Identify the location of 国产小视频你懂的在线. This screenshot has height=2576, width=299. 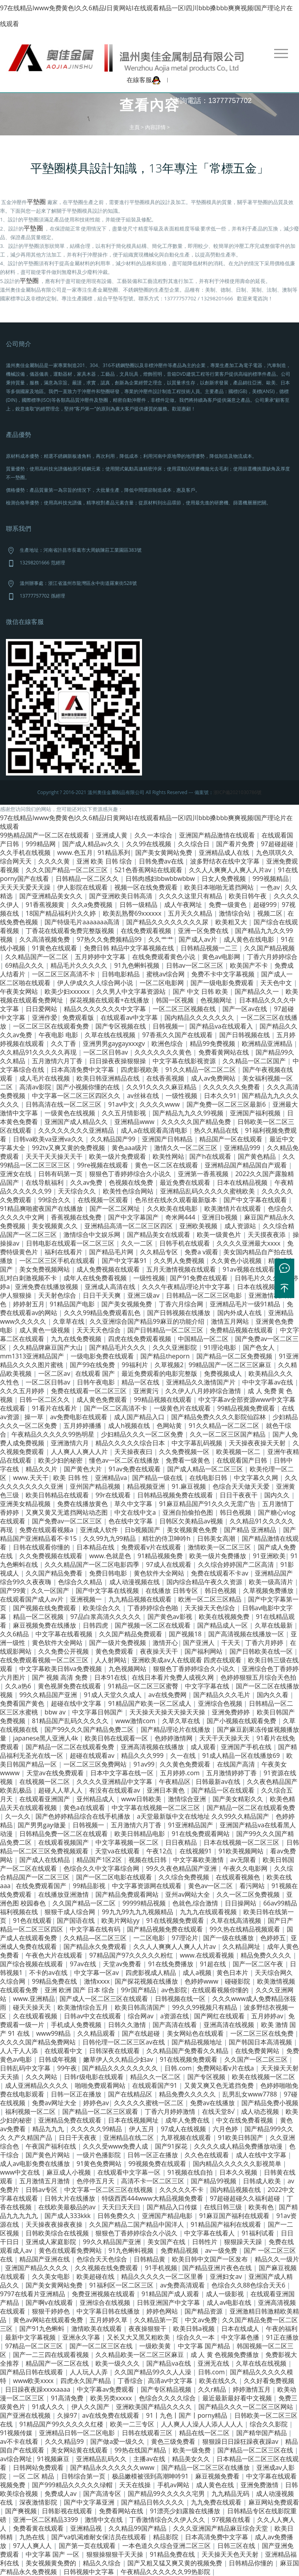
(88, 1087).